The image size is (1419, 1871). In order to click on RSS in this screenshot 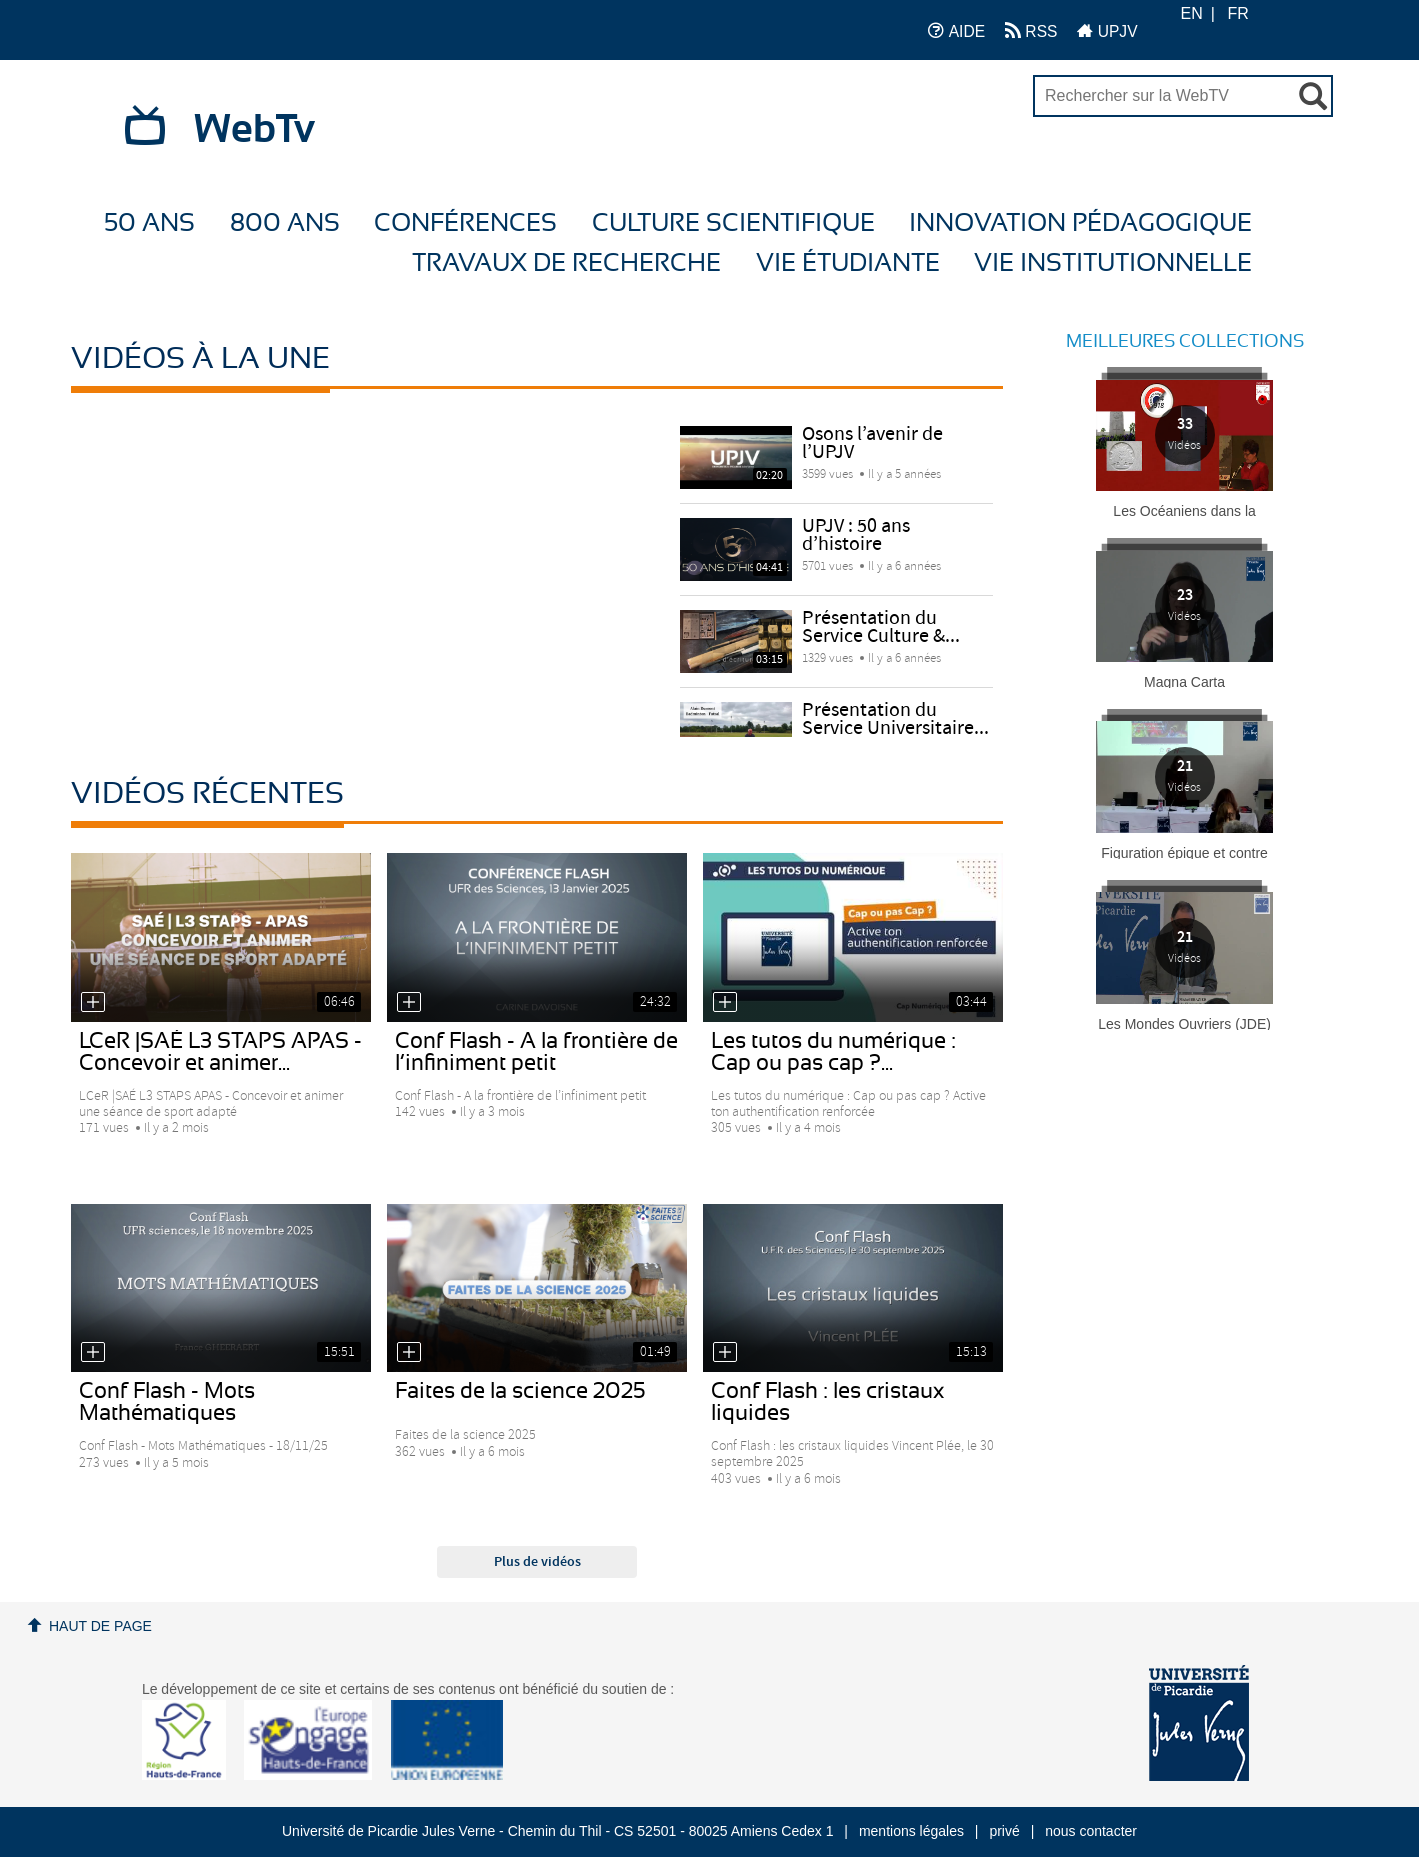, I will do `click(1031, 30)`.